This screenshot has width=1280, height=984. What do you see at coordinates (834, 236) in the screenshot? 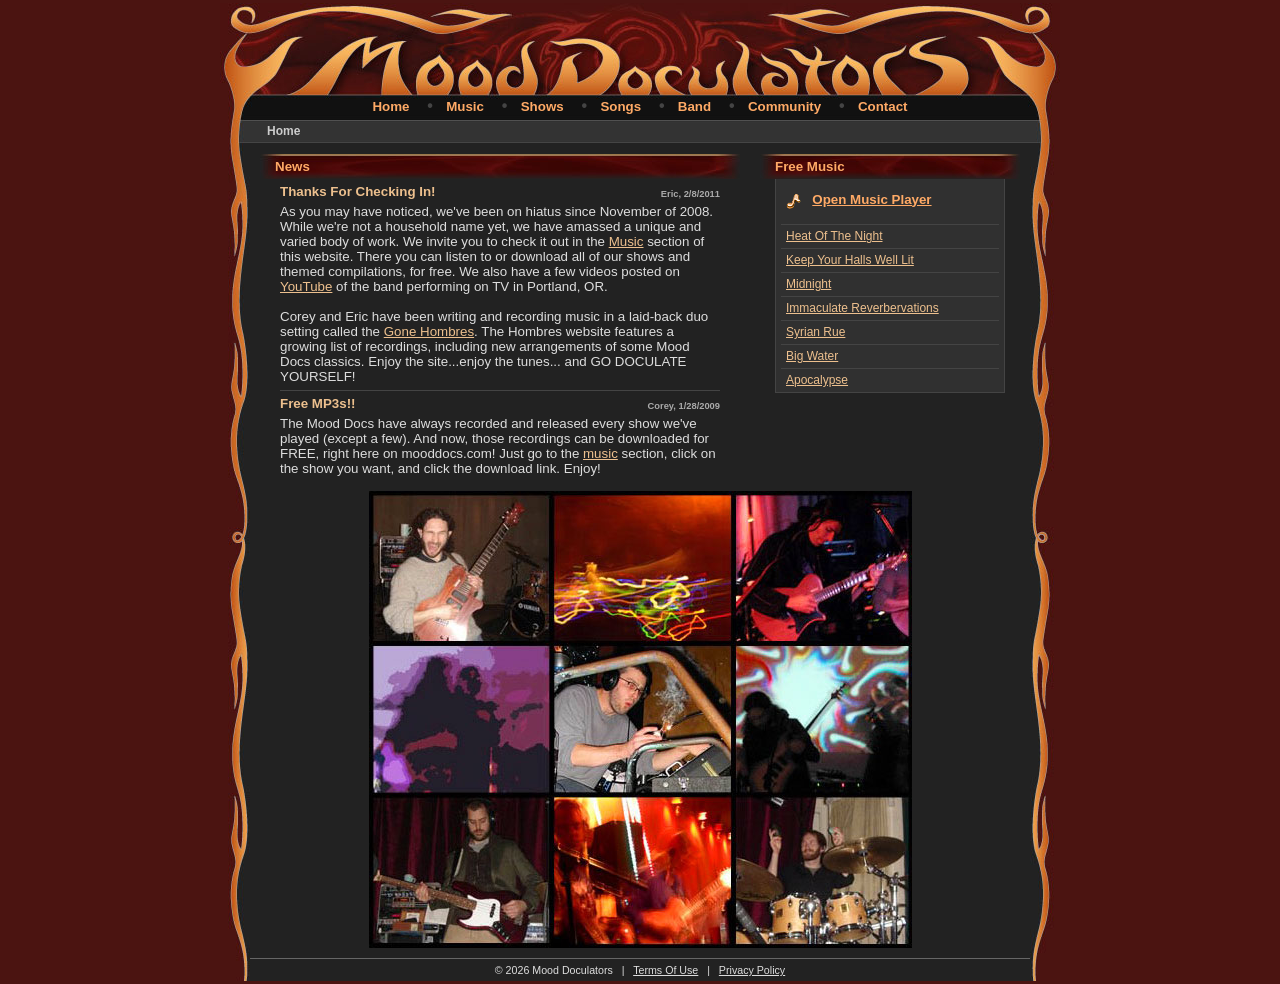
I see `Heat Of The Night` at bounding box center [834, 236].